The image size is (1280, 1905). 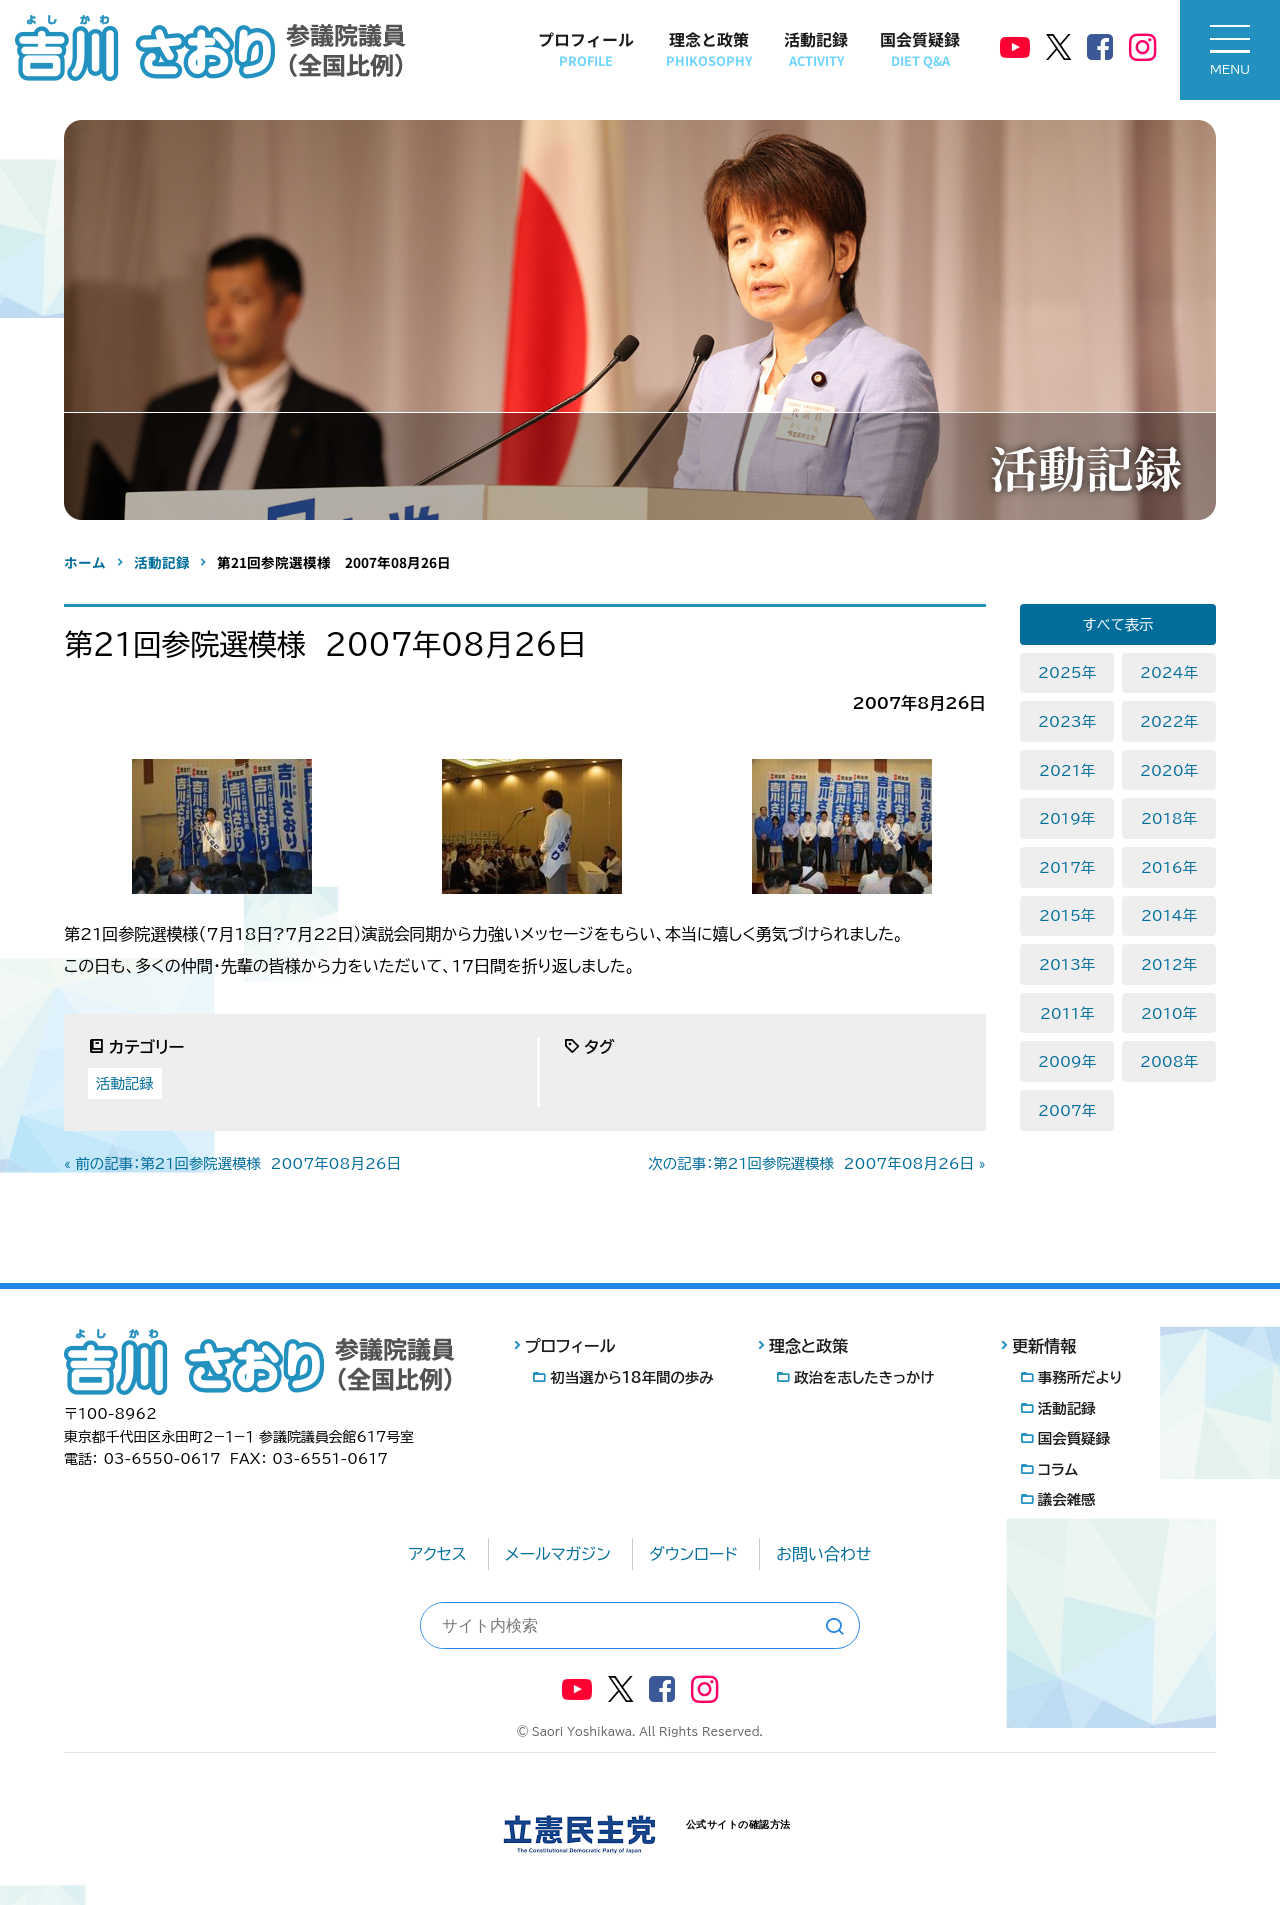 What do you see at coordinates (1067, 1499) in the screenshot?
I see `議会雑感` at bounding box center [1067, 1499].